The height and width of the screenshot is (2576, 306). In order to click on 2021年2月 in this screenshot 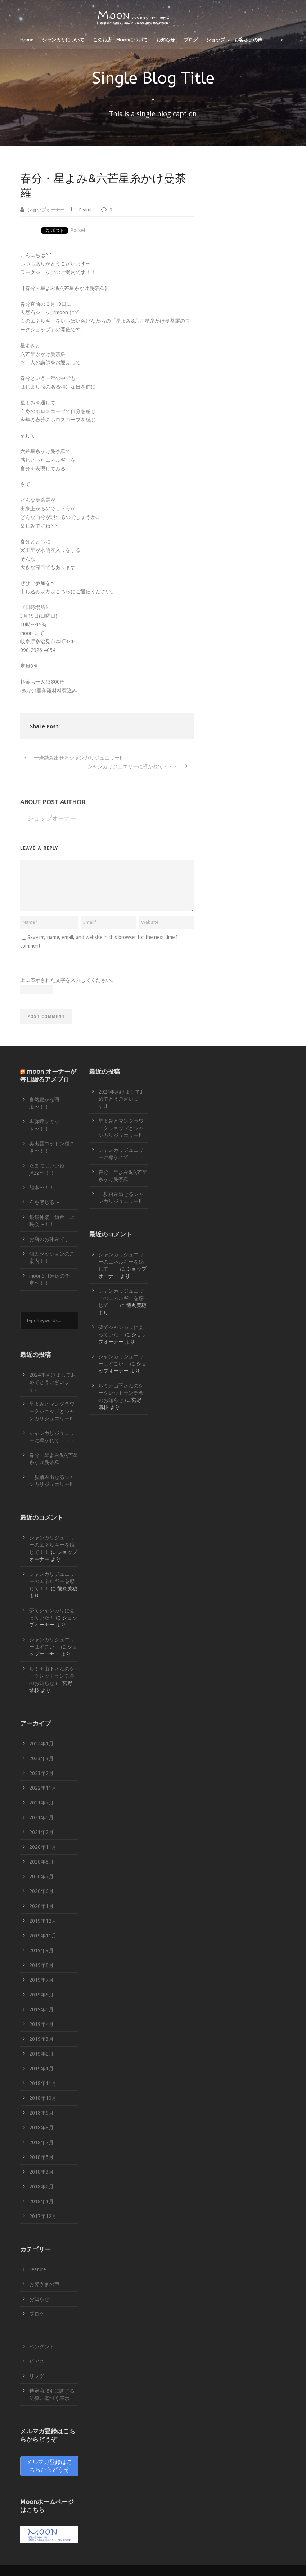, I will do `click(41, 1832)`.